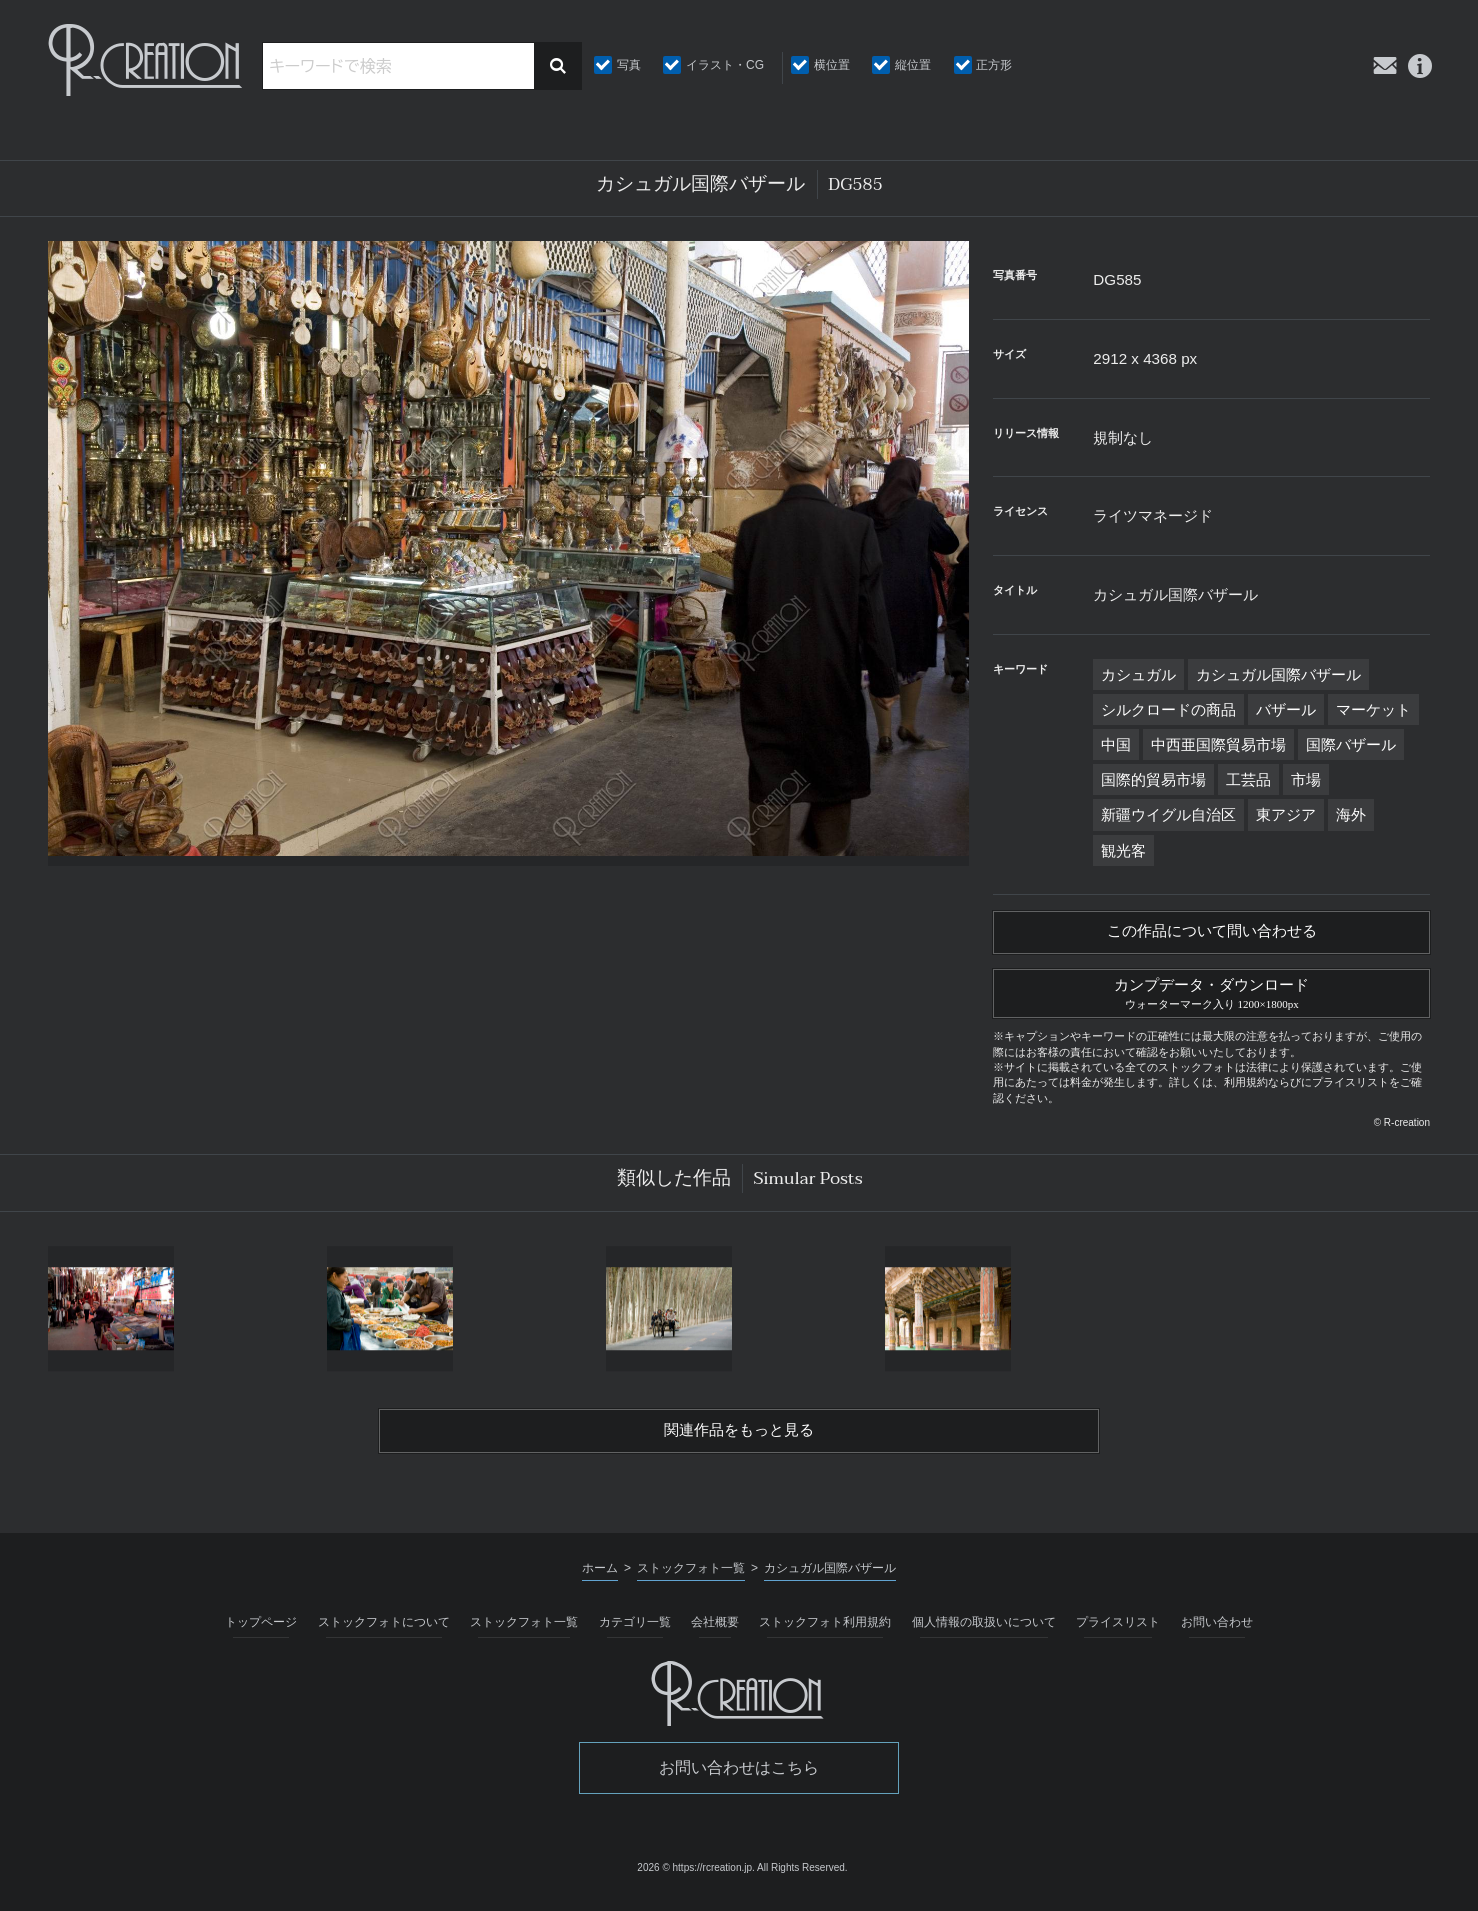 The width and height of the screenshot is (1478, 1911). I want to click on 関連作品をもっと見る, so click(739, 1439).